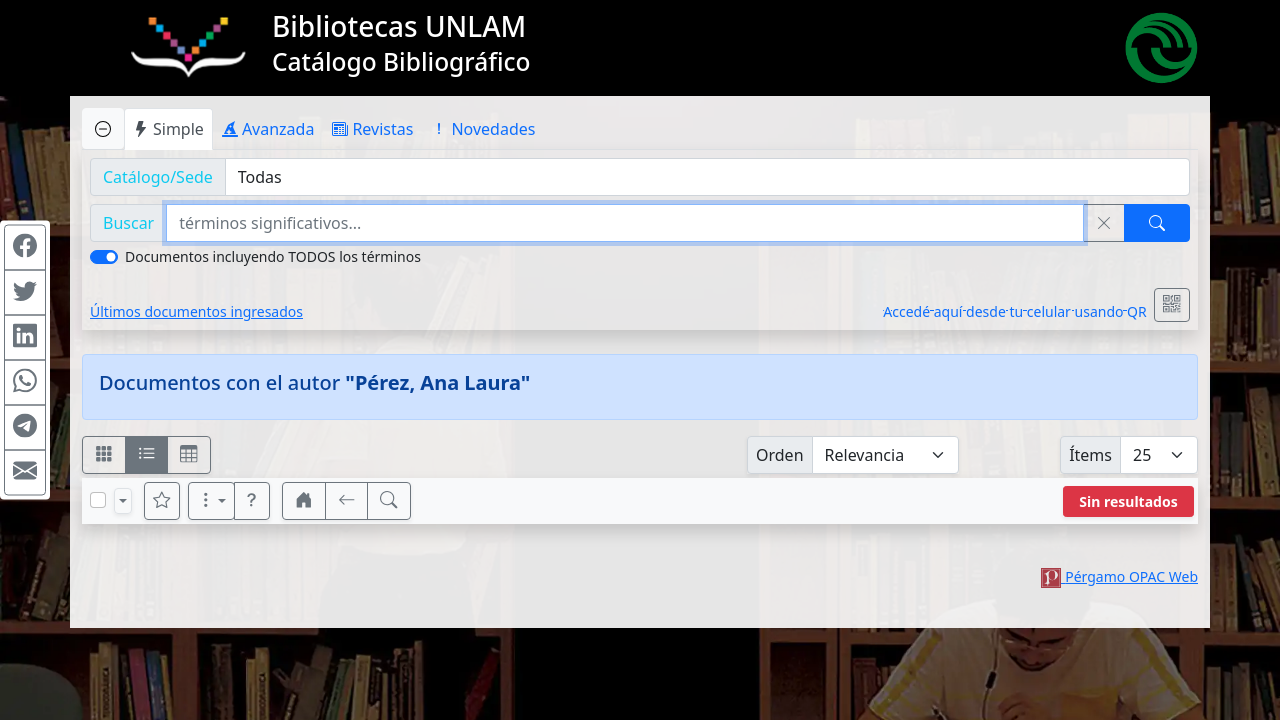 This screenshot has height=720, width=1280. What do you see at coordinates (483, 129) in the screenshot?
I see `Novedades [tab]` at bounding box center [483, 129].